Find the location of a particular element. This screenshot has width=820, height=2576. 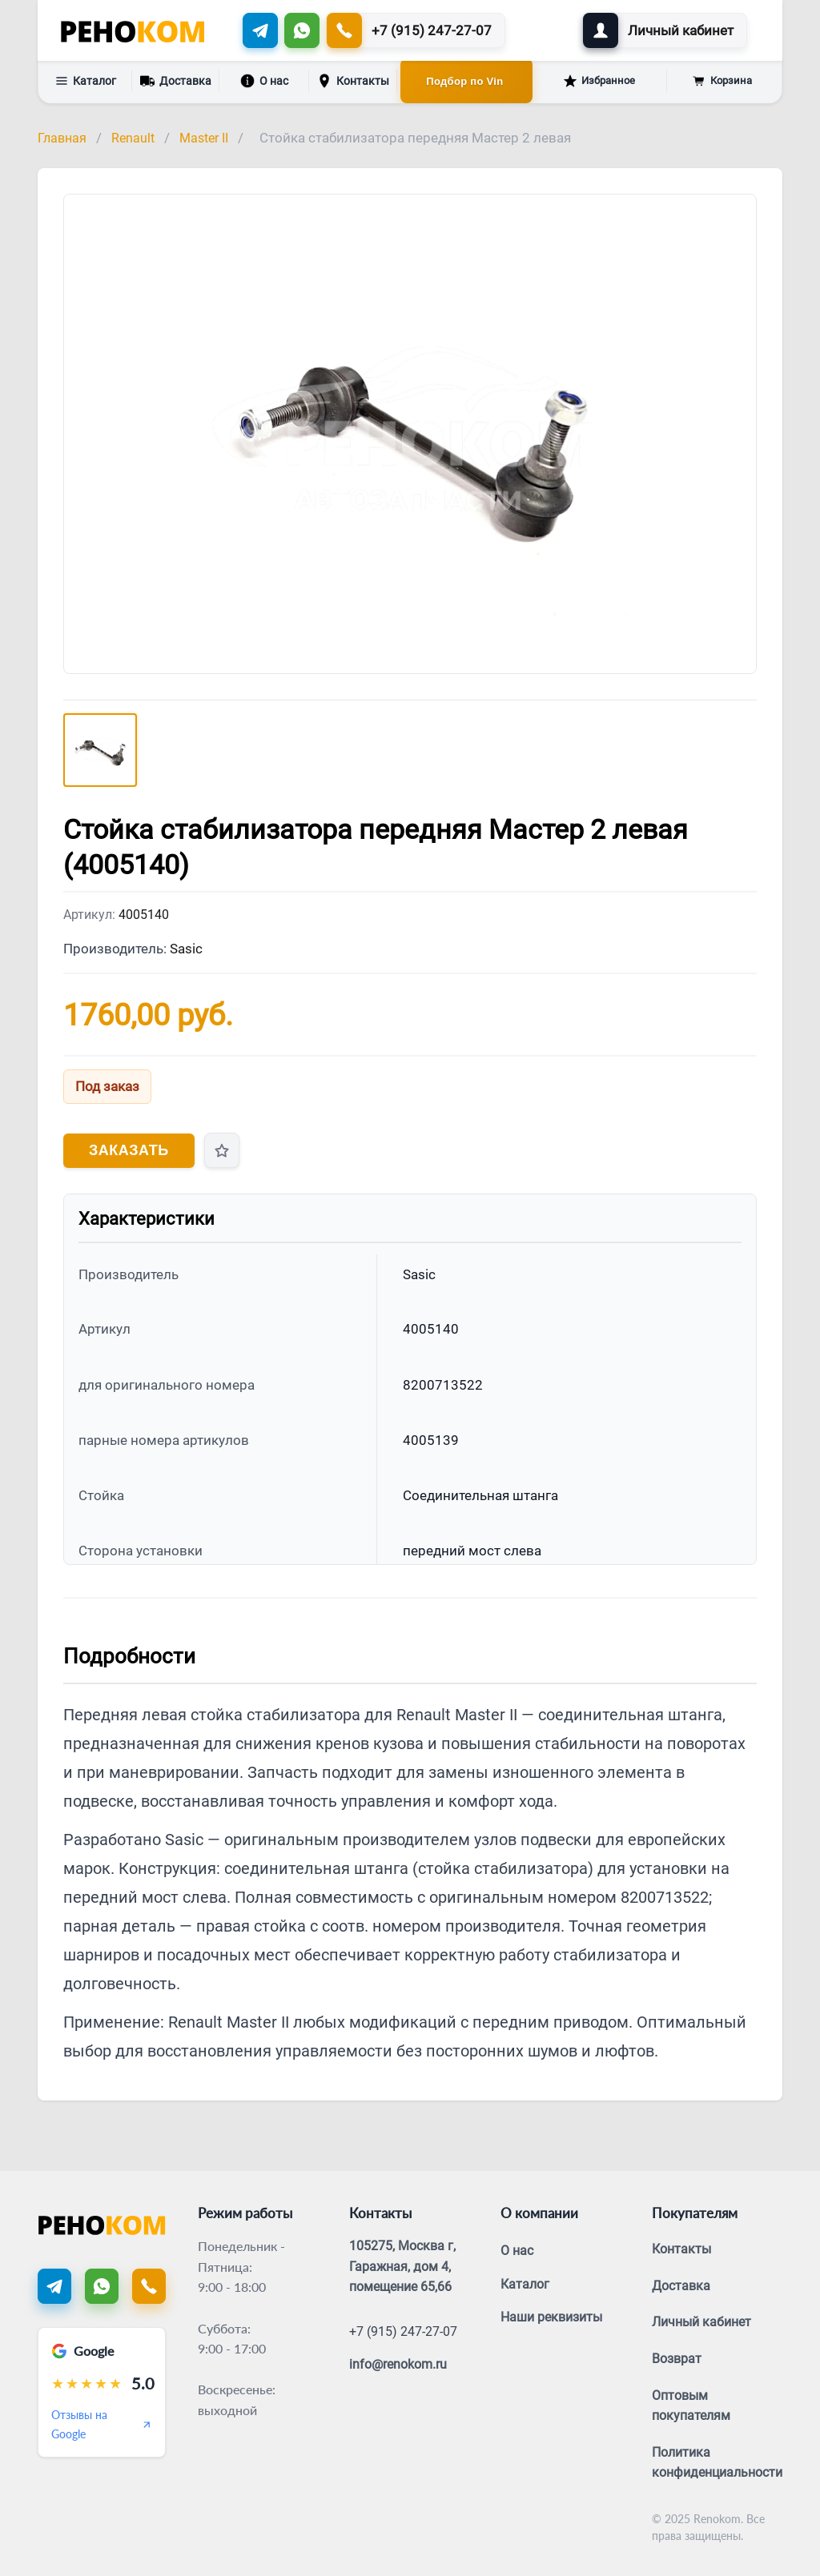

Возврат is located at coordinates (676, 2358).